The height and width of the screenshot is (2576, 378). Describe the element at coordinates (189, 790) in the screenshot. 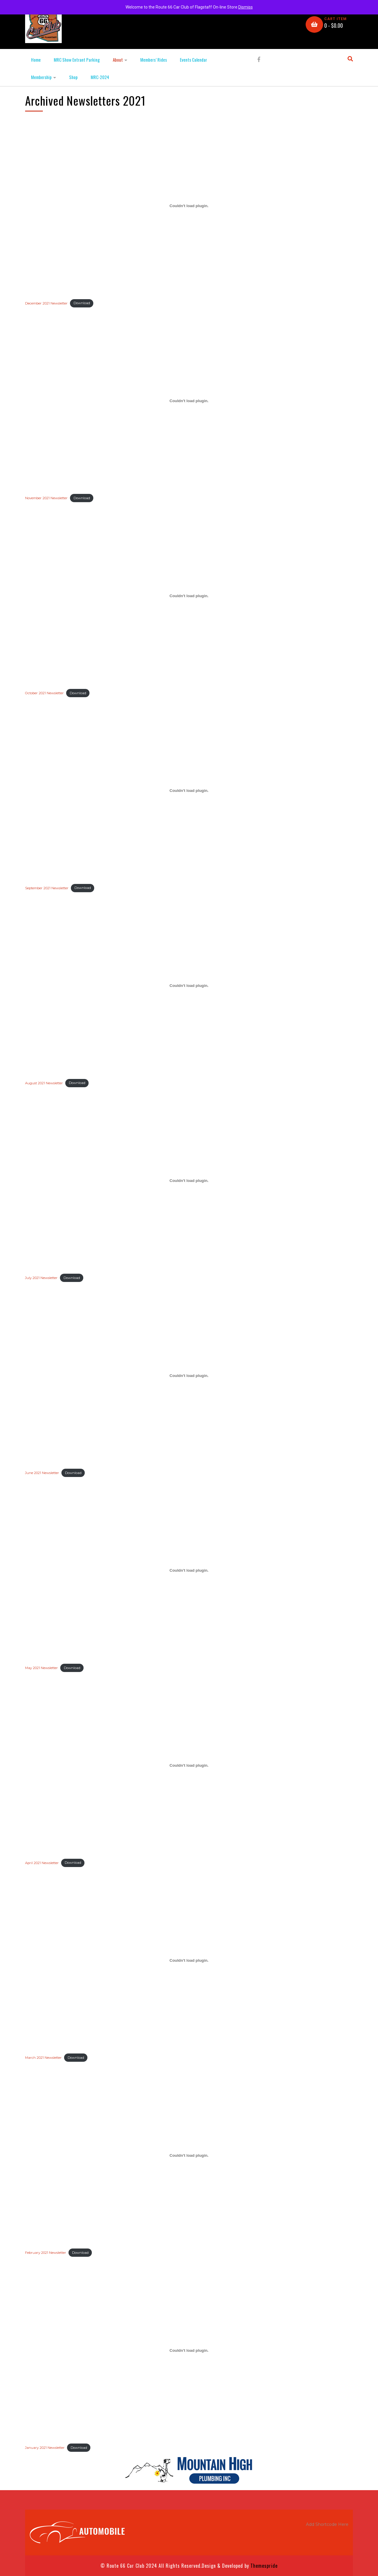

I see `[Embed of Embed of September 2021 Newsletter..]` at that location.